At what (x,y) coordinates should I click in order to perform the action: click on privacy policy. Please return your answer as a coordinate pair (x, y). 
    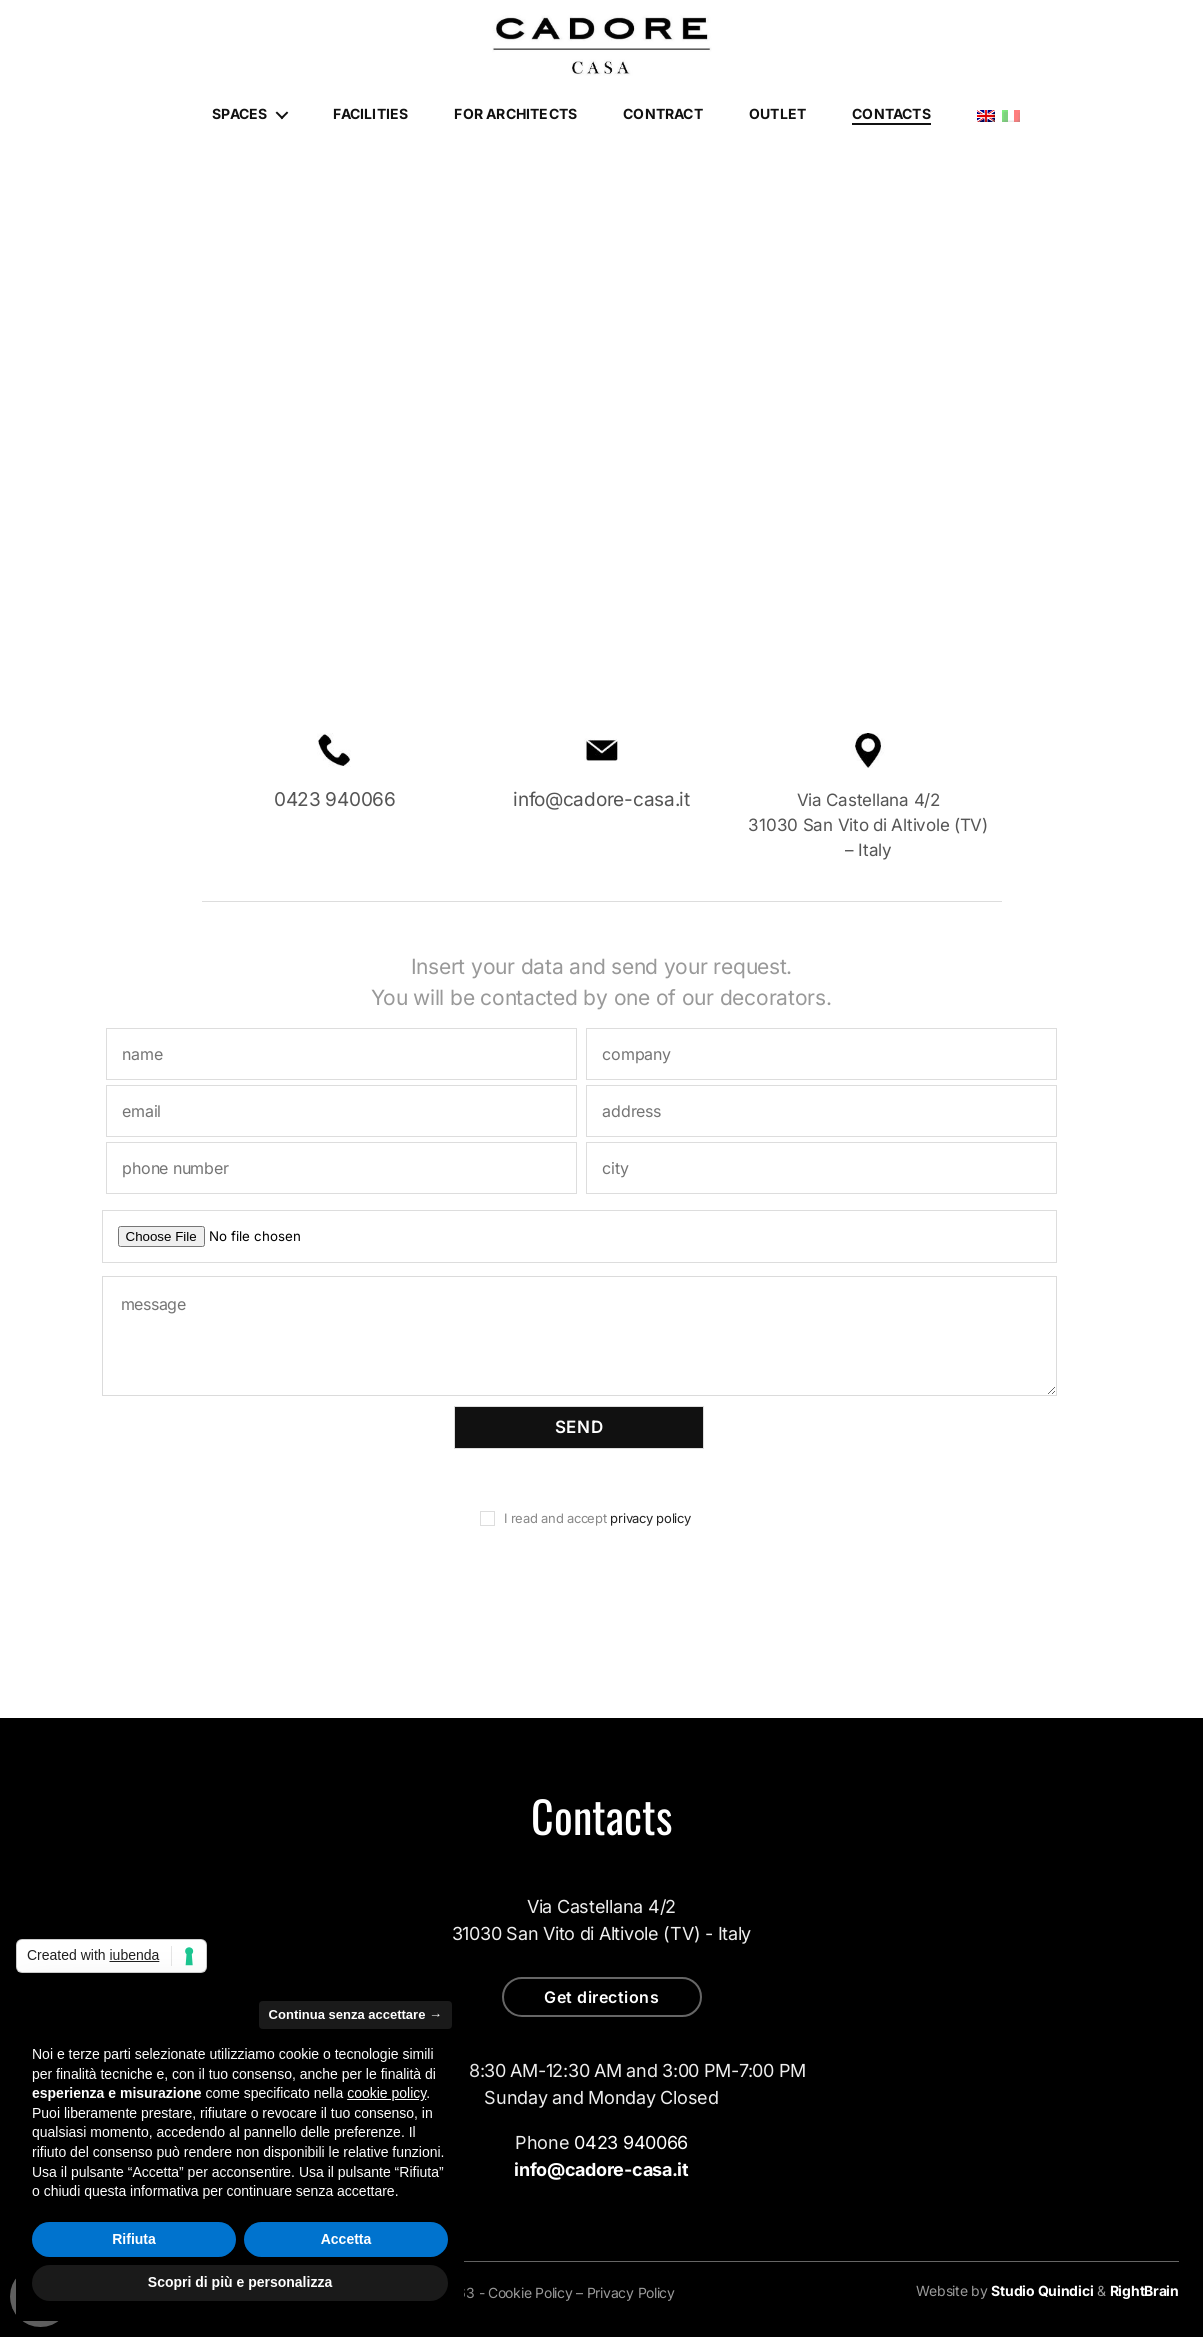
    Looking at the image, I should click on (649, 1518).